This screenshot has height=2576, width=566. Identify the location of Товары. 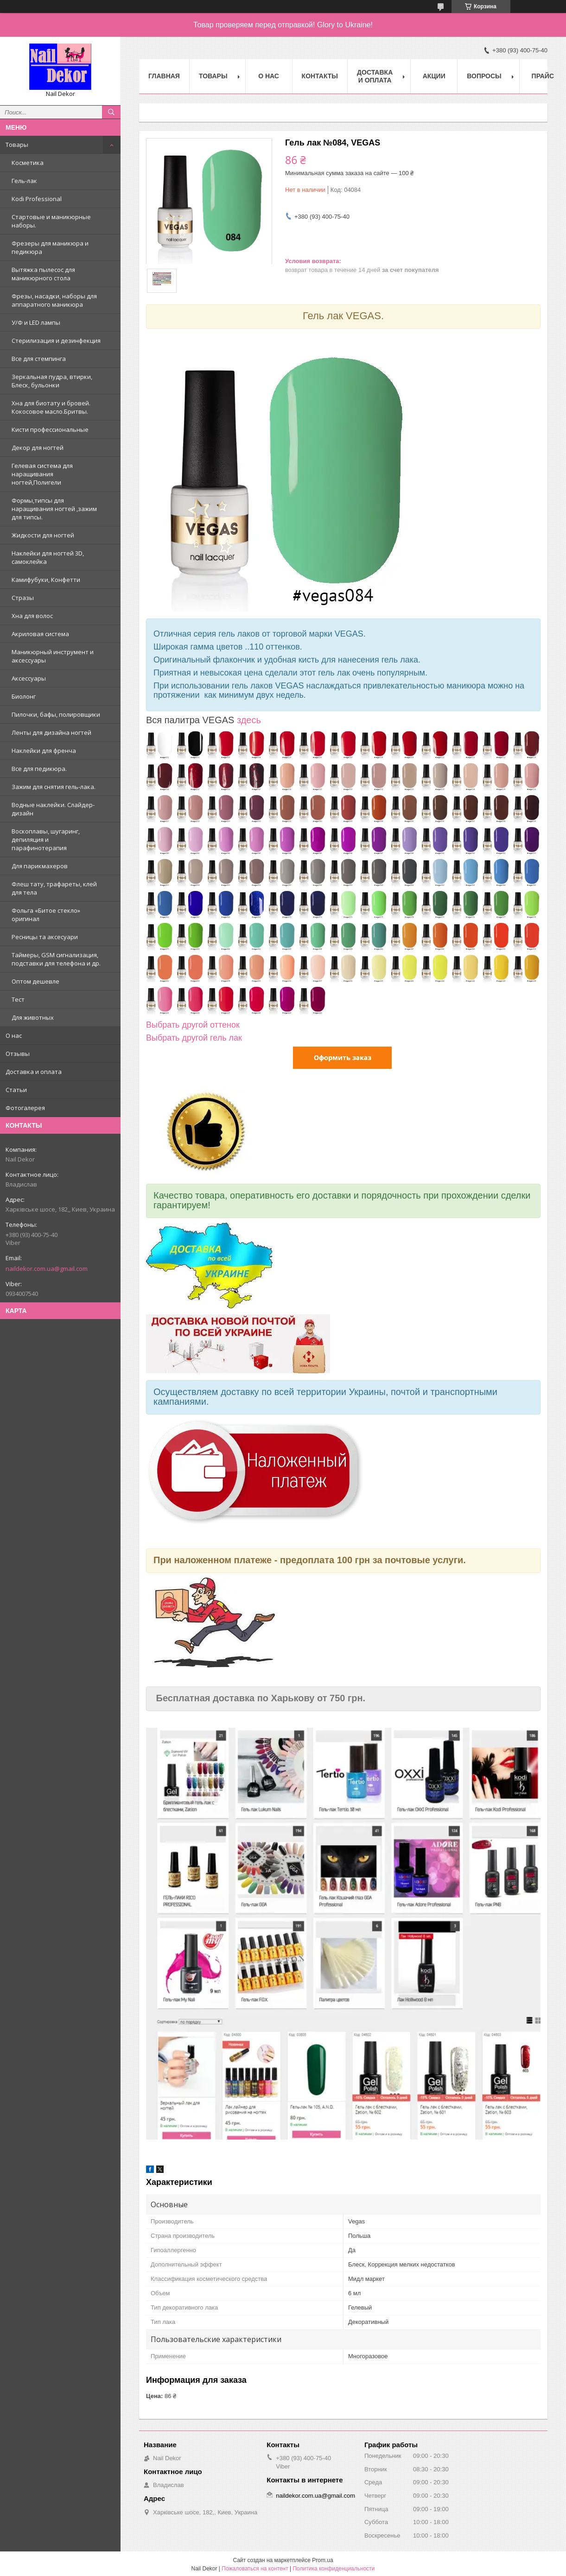
(17, 144).